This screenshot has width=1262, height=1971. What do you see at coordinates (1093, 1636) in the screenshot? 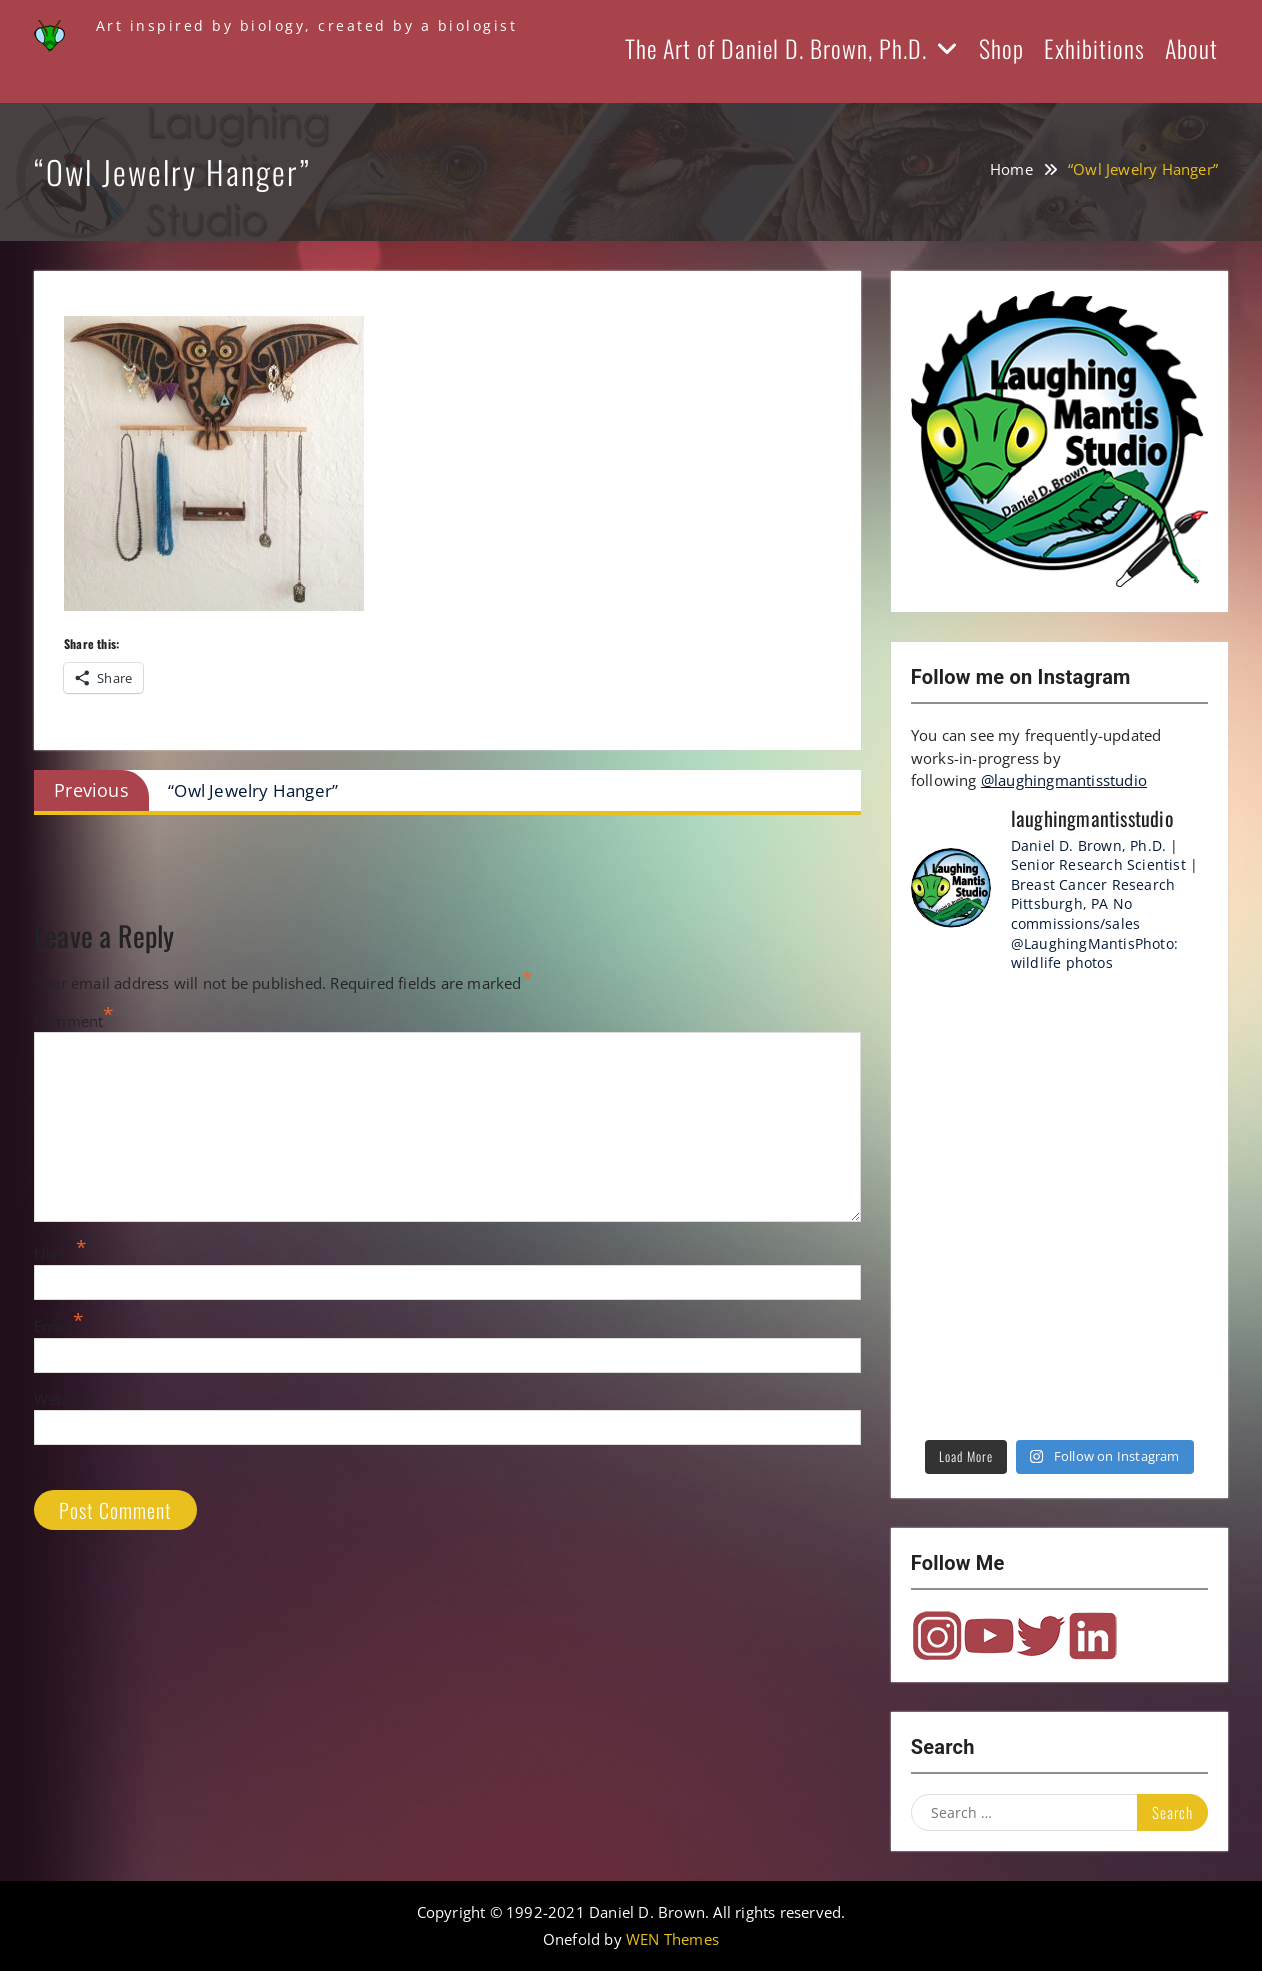
I see `LinkedIn` at bounding box center [1093, 1636].